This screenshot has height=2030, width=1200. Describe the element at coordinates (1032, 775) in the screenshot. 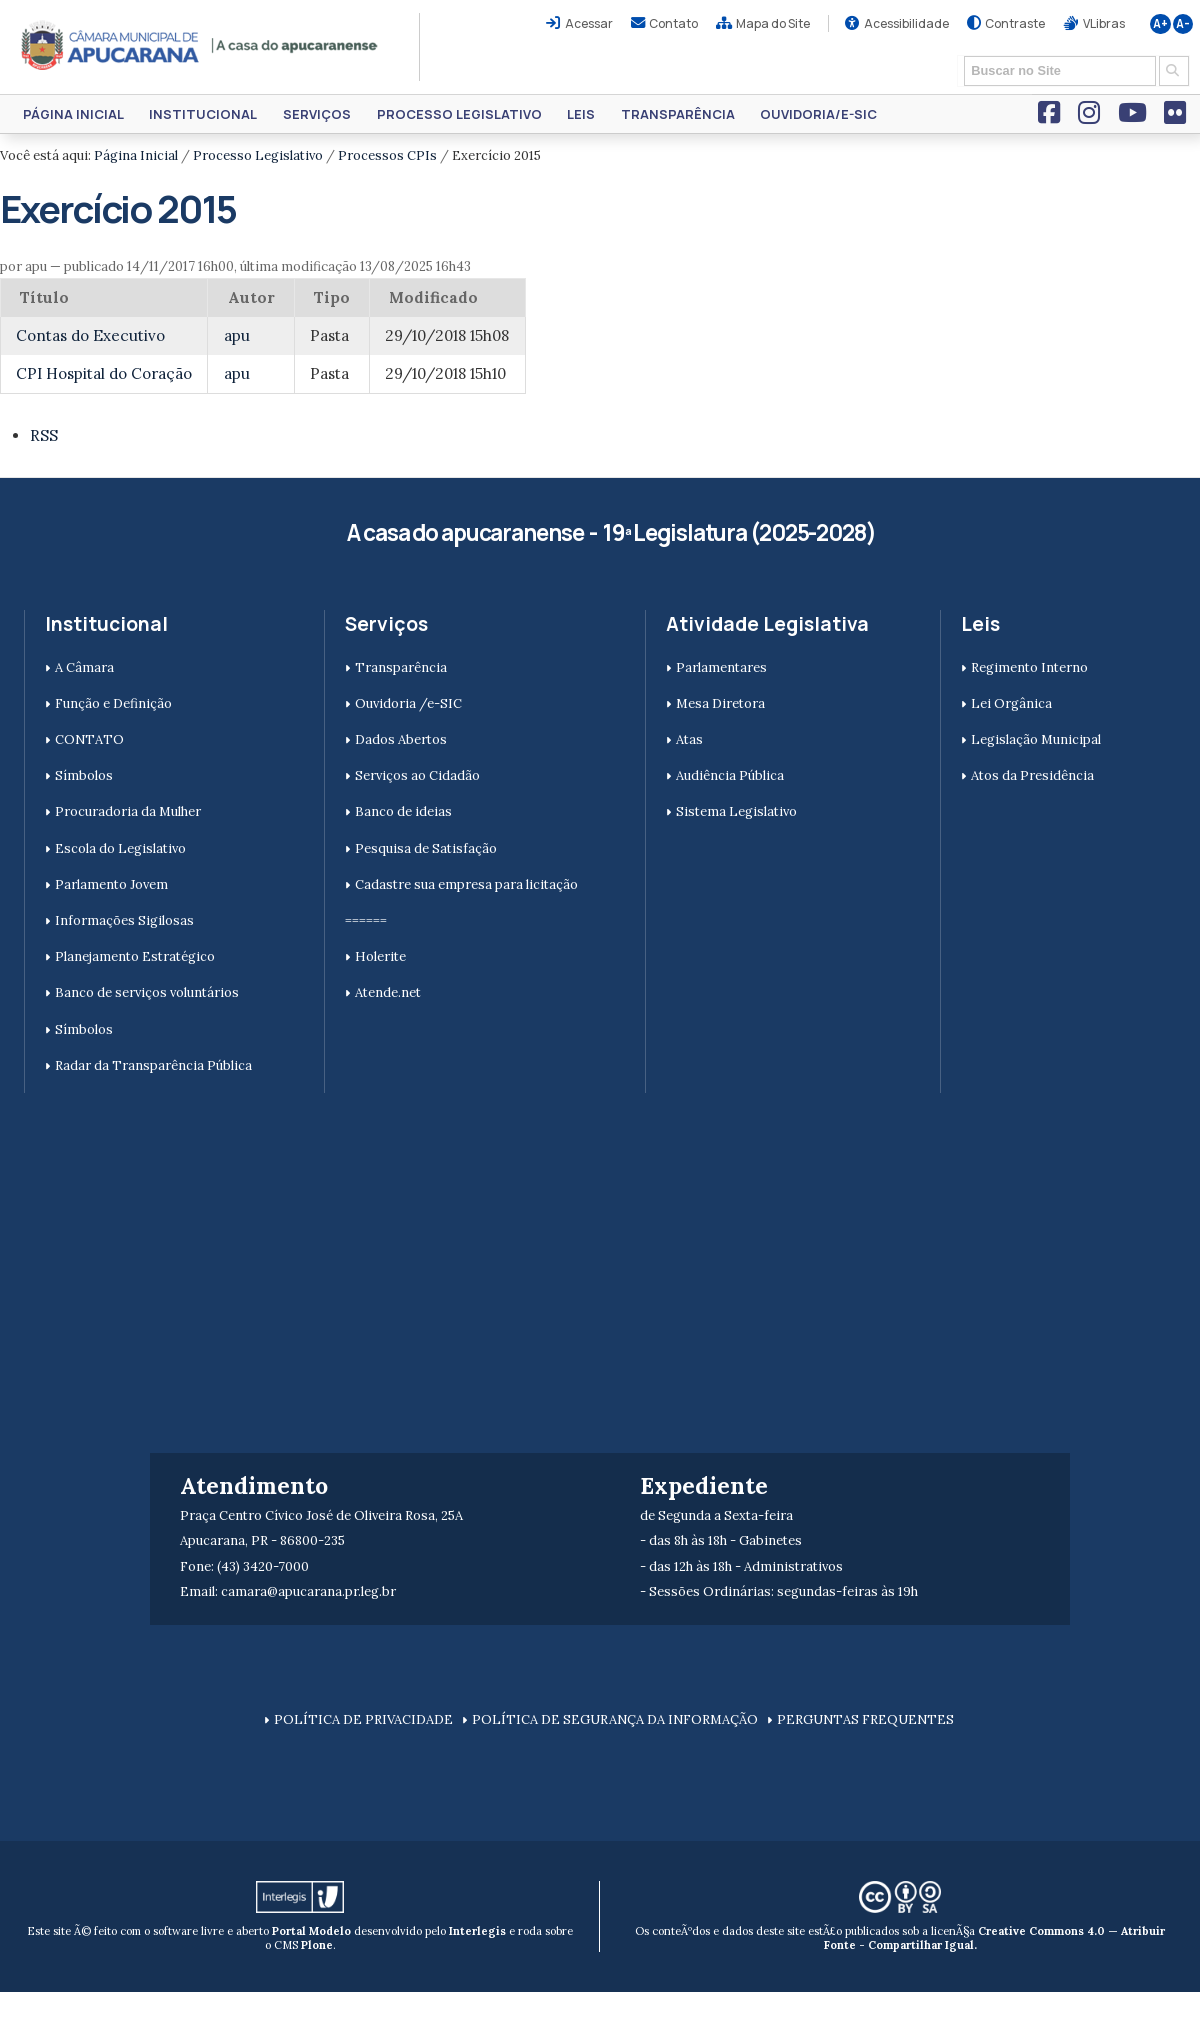

I see `Atos da Presidência` at that location.